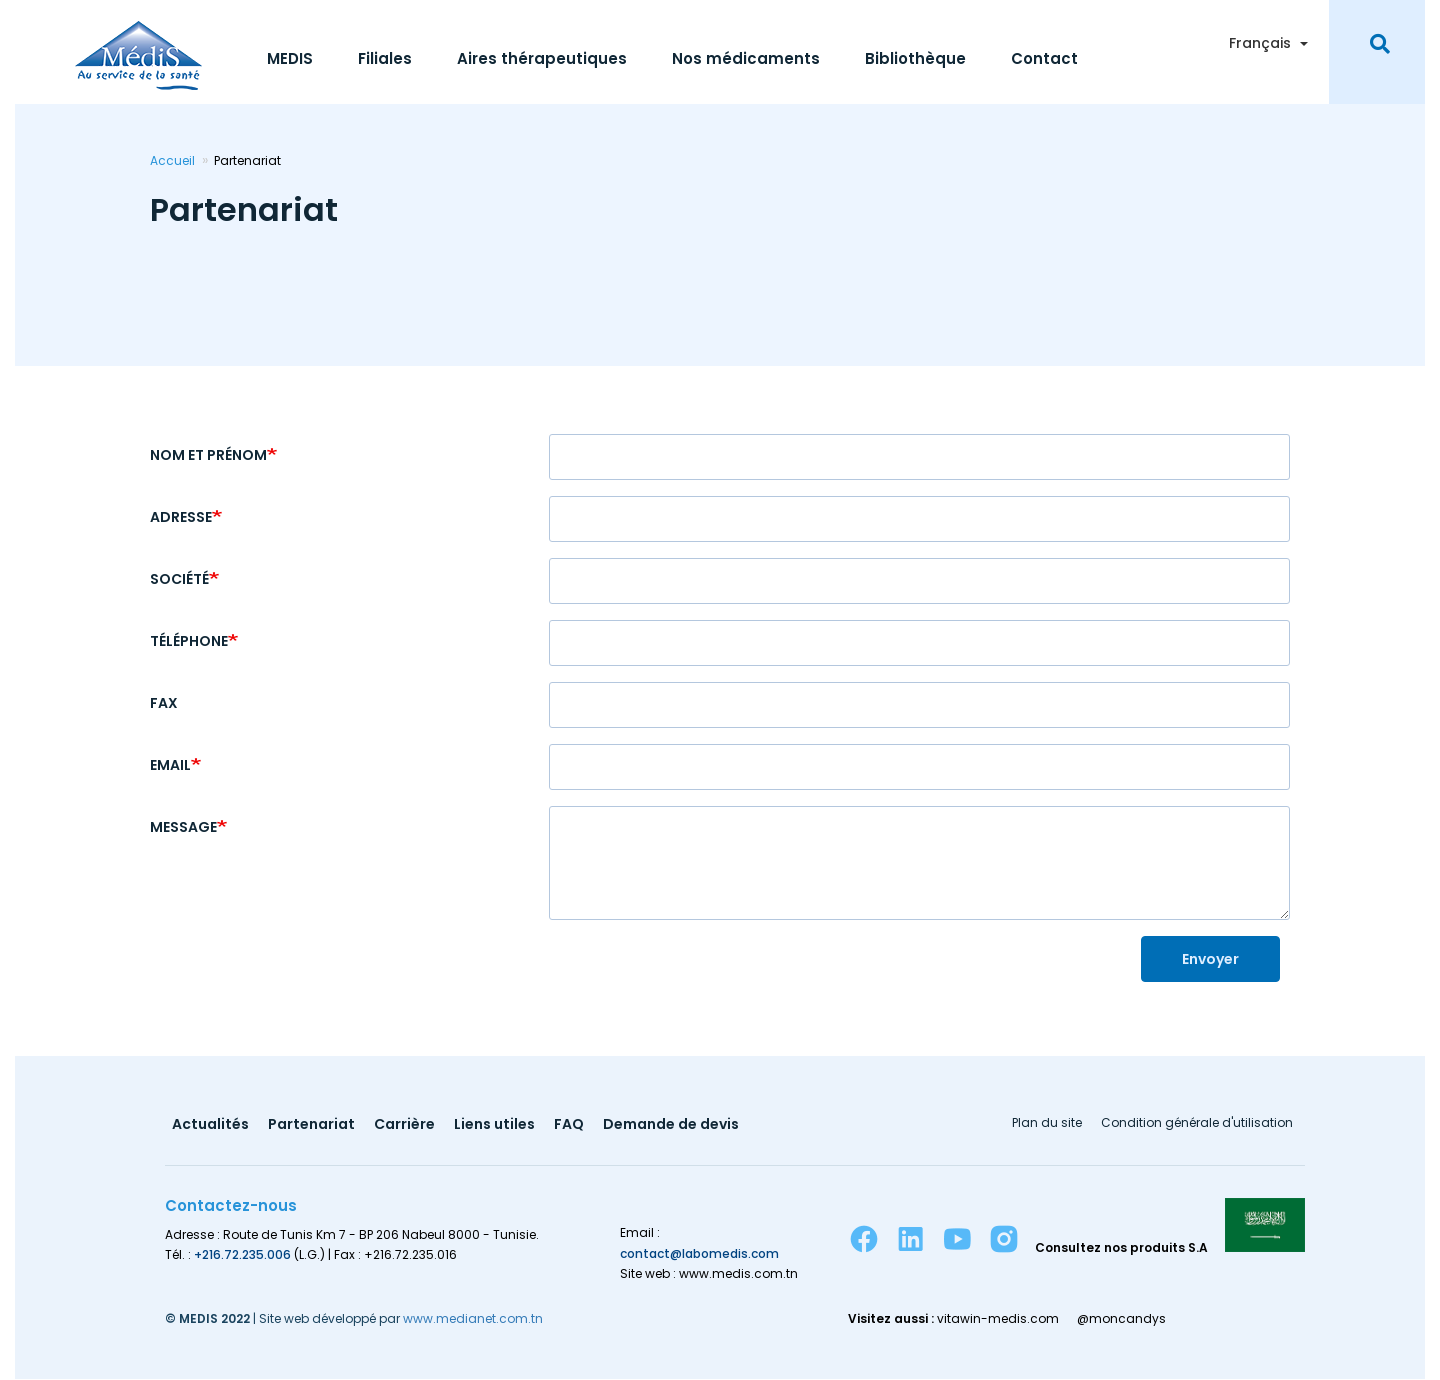  What do you see at coordinates (210, 1125) in the screenshot?
I see `Actualités` at bounding box center [210, 1125].